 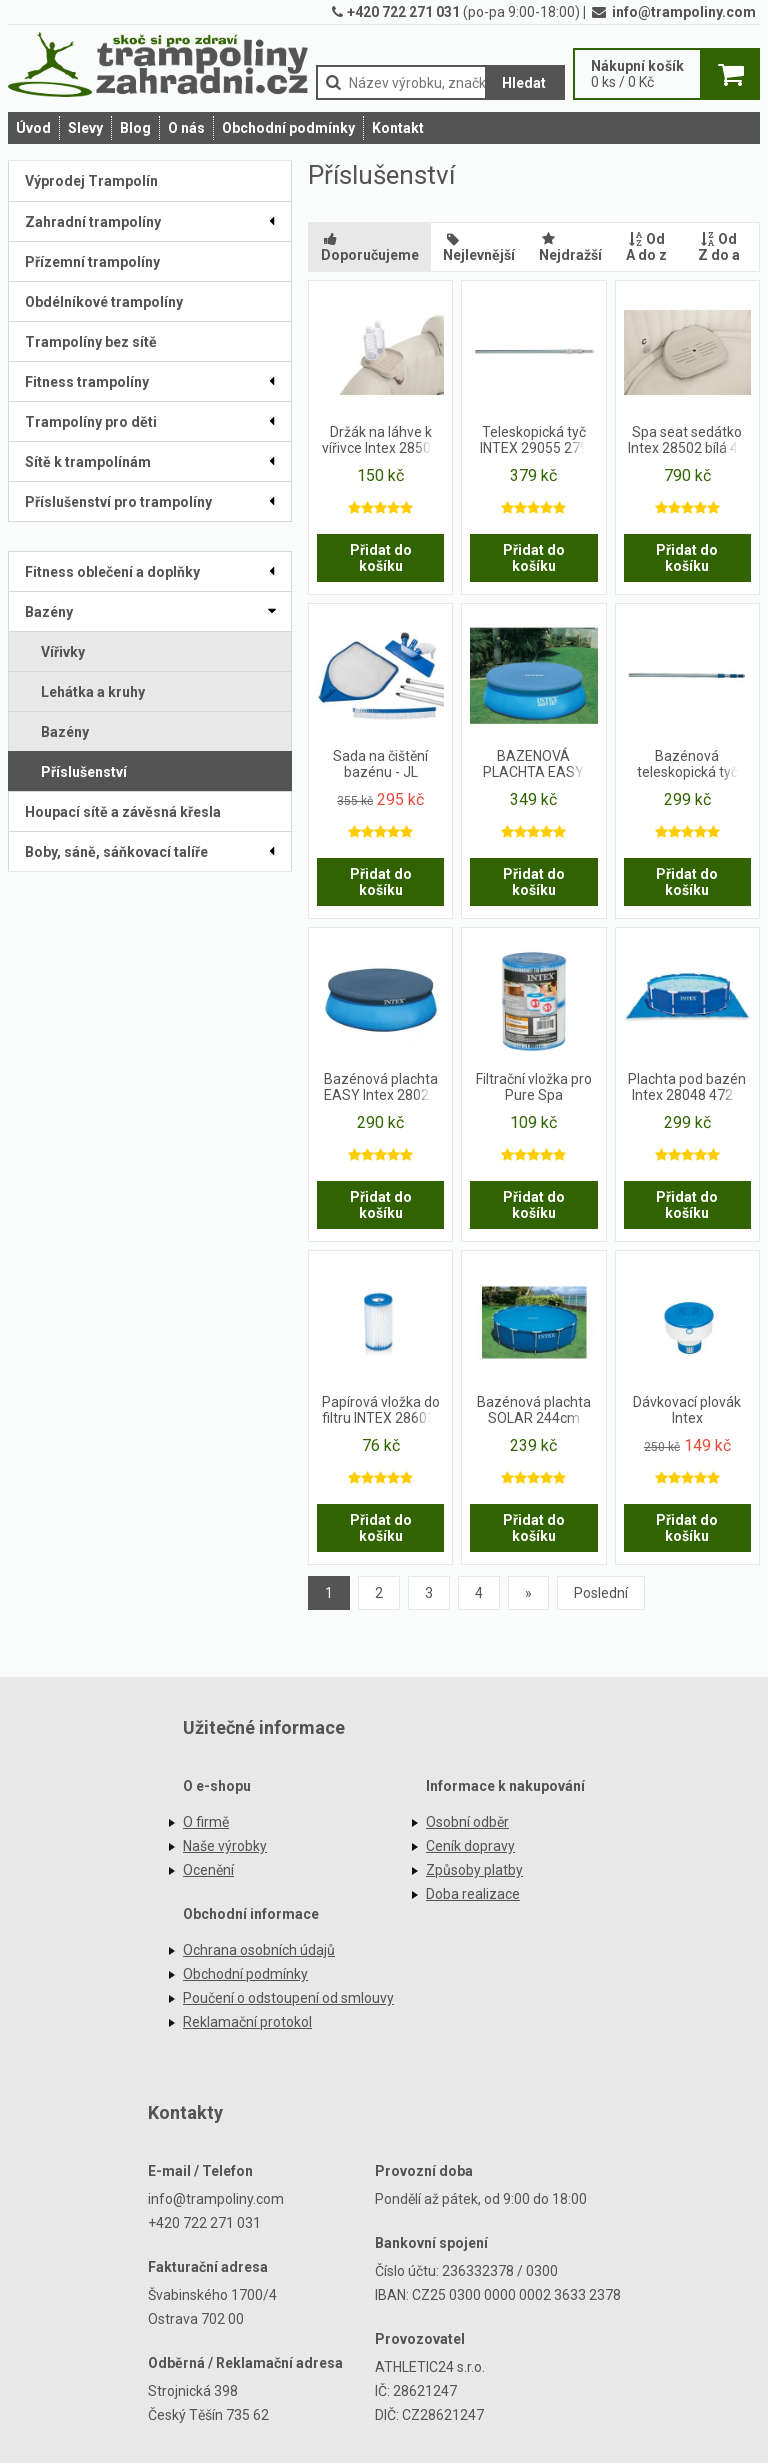 I want to click on Bazénová plachta EASY Intex 28022 černá 366 cm, so click(x=381, y=1088).